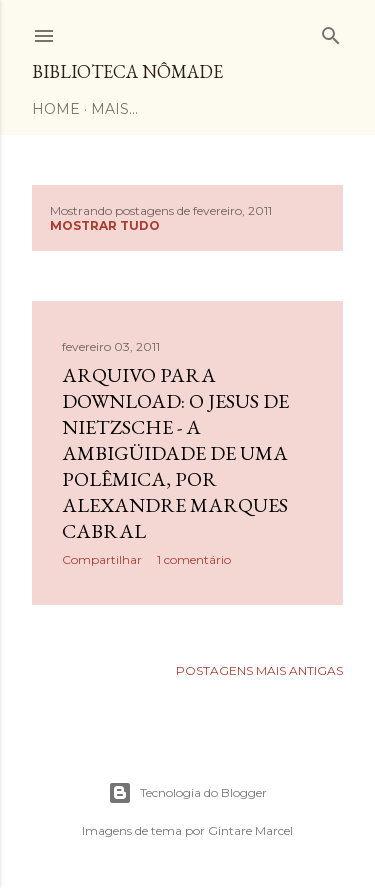 Image resolution: width=375 pixels, height=888 pixels. What do you see at coordinates (187, 793) in the screenshot?
I see `Tecnologia do Blogger` at bounding box center [187, 793].